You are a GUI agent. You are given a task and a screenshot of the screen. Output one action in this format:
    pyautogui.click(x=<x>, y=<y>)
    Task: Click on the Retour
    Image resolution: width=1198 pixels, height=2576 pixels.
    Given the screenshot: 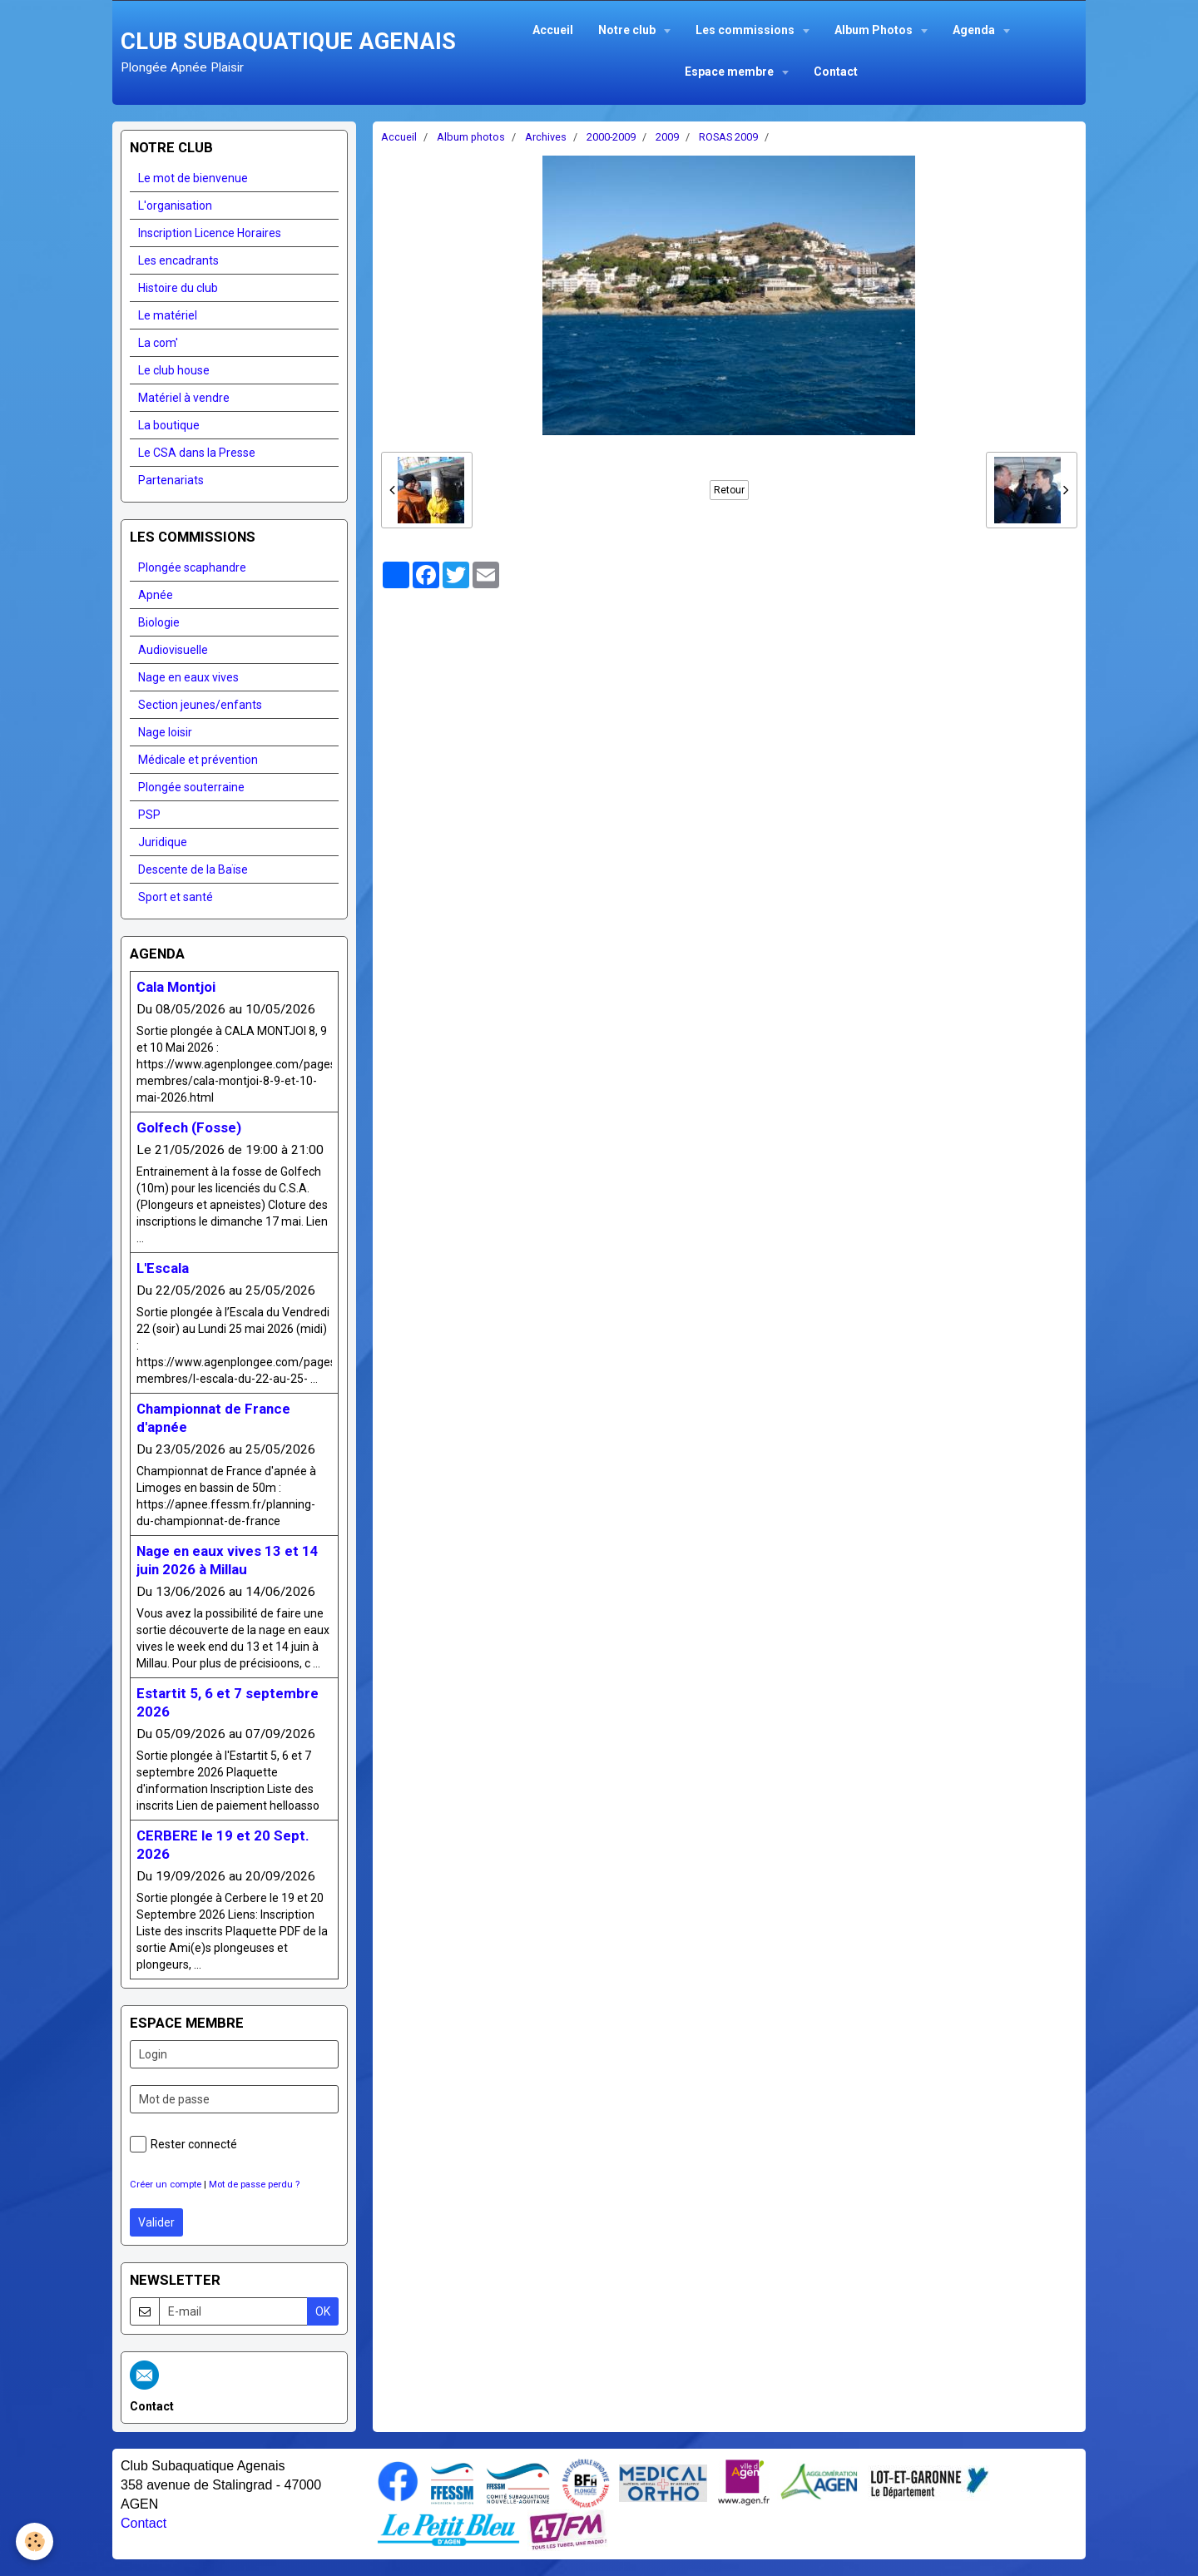 What is the action you would take?
    pyautogui.click(x=729, y=490)
    